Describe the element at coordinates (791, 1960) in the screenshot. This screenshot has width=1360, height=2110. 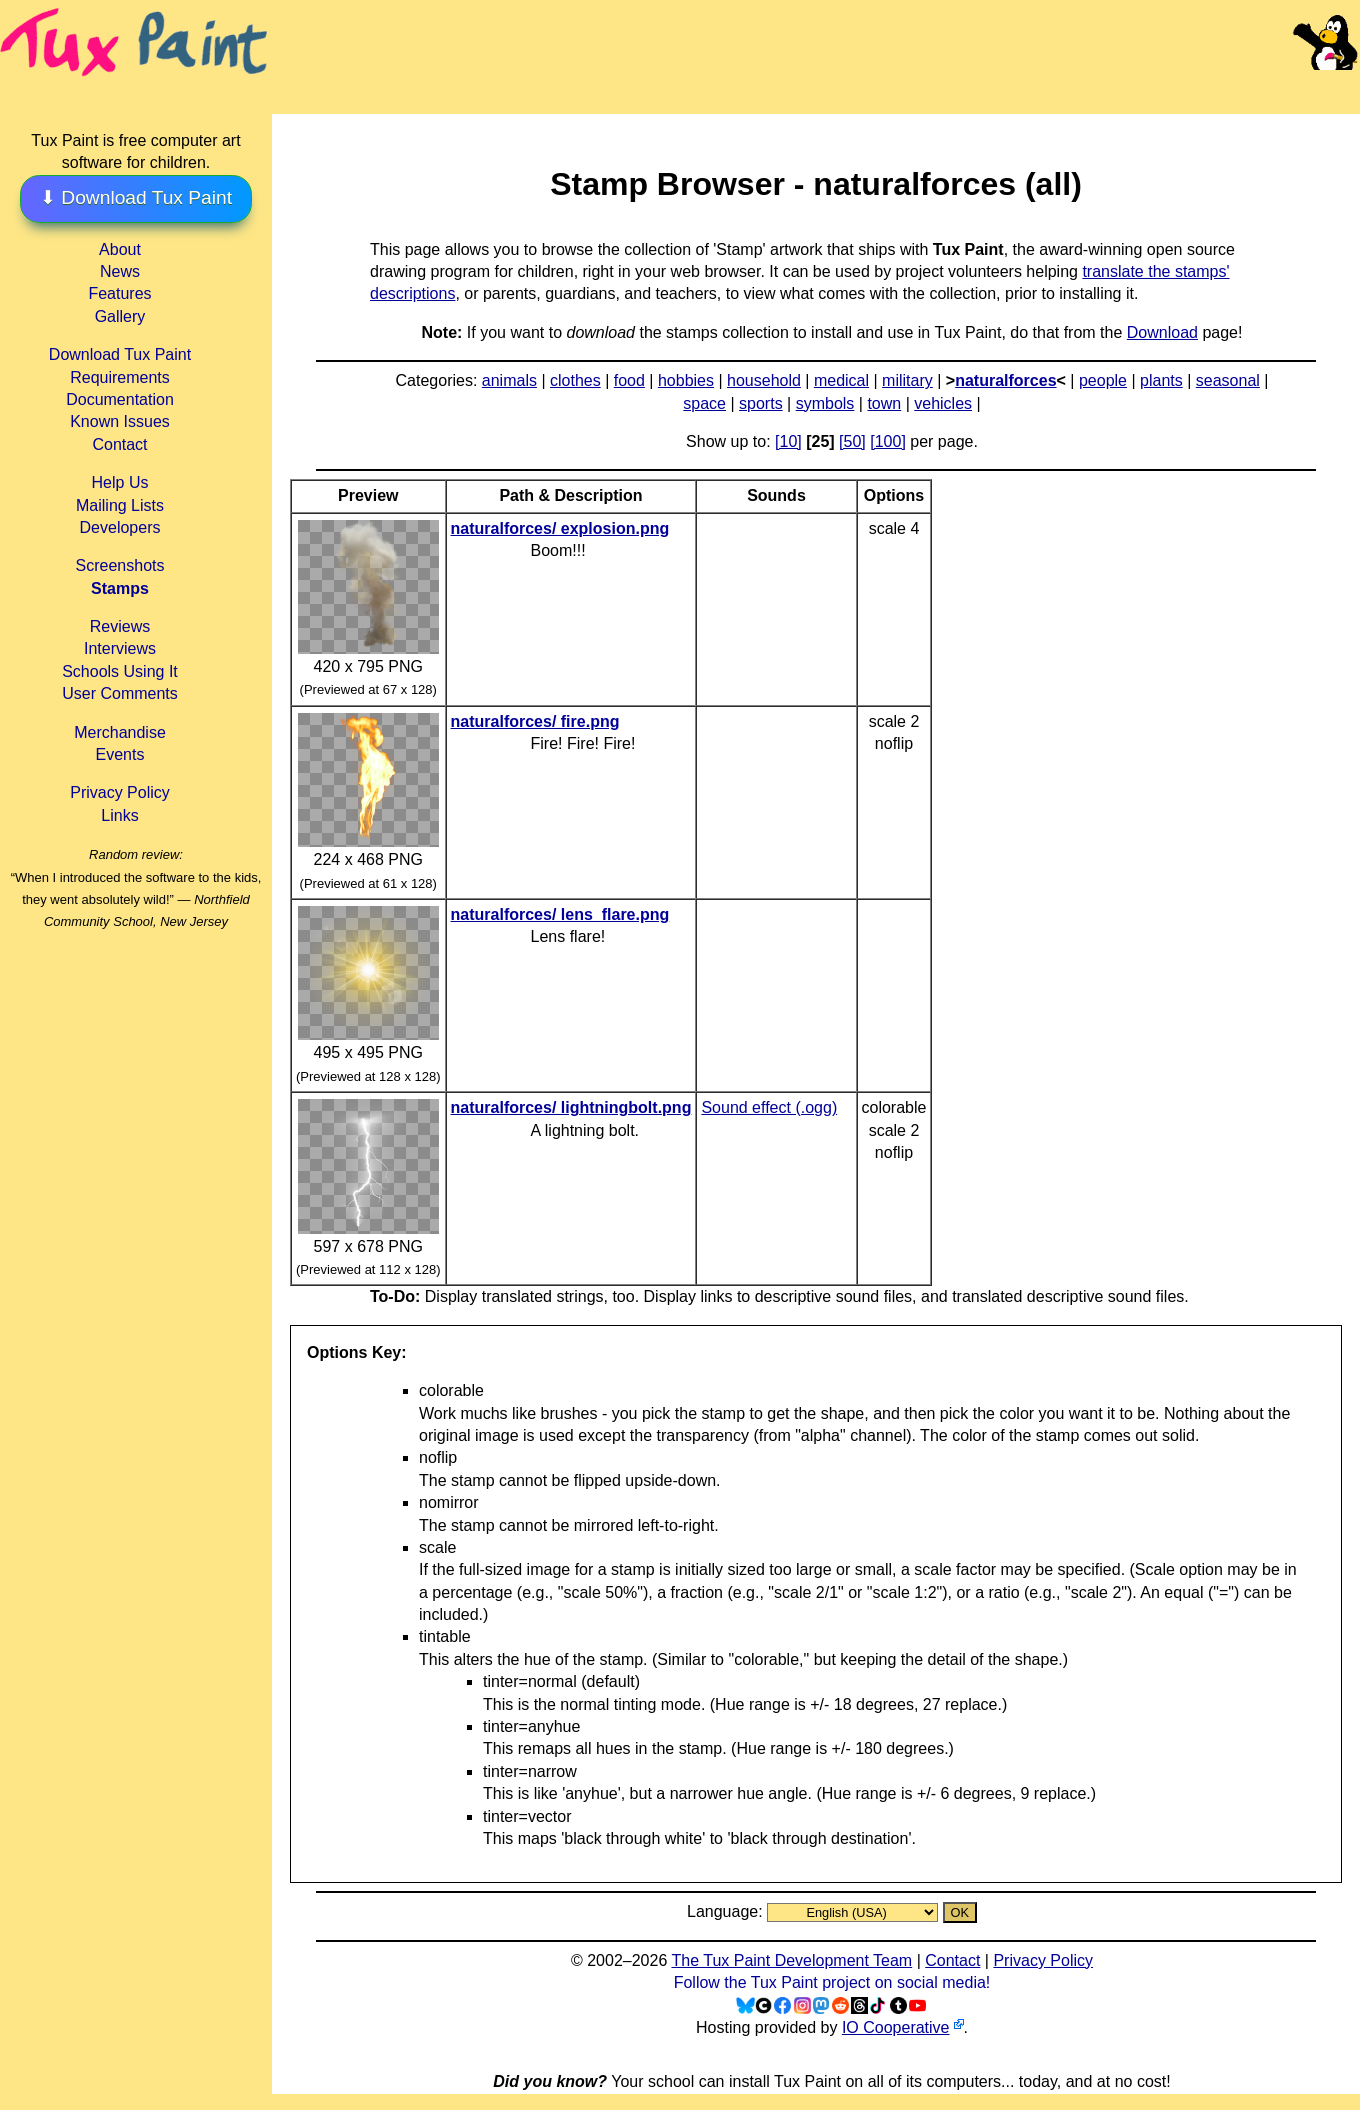
I see `The Tux Paint Development Team` at that location.